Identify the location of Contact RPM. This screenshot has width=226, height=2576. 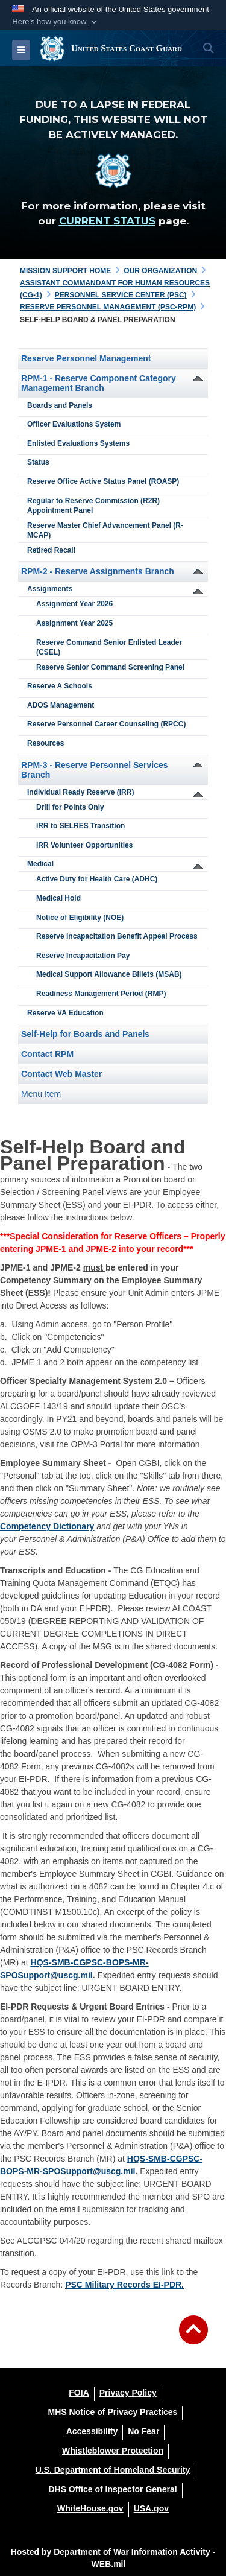
(47, 1054).